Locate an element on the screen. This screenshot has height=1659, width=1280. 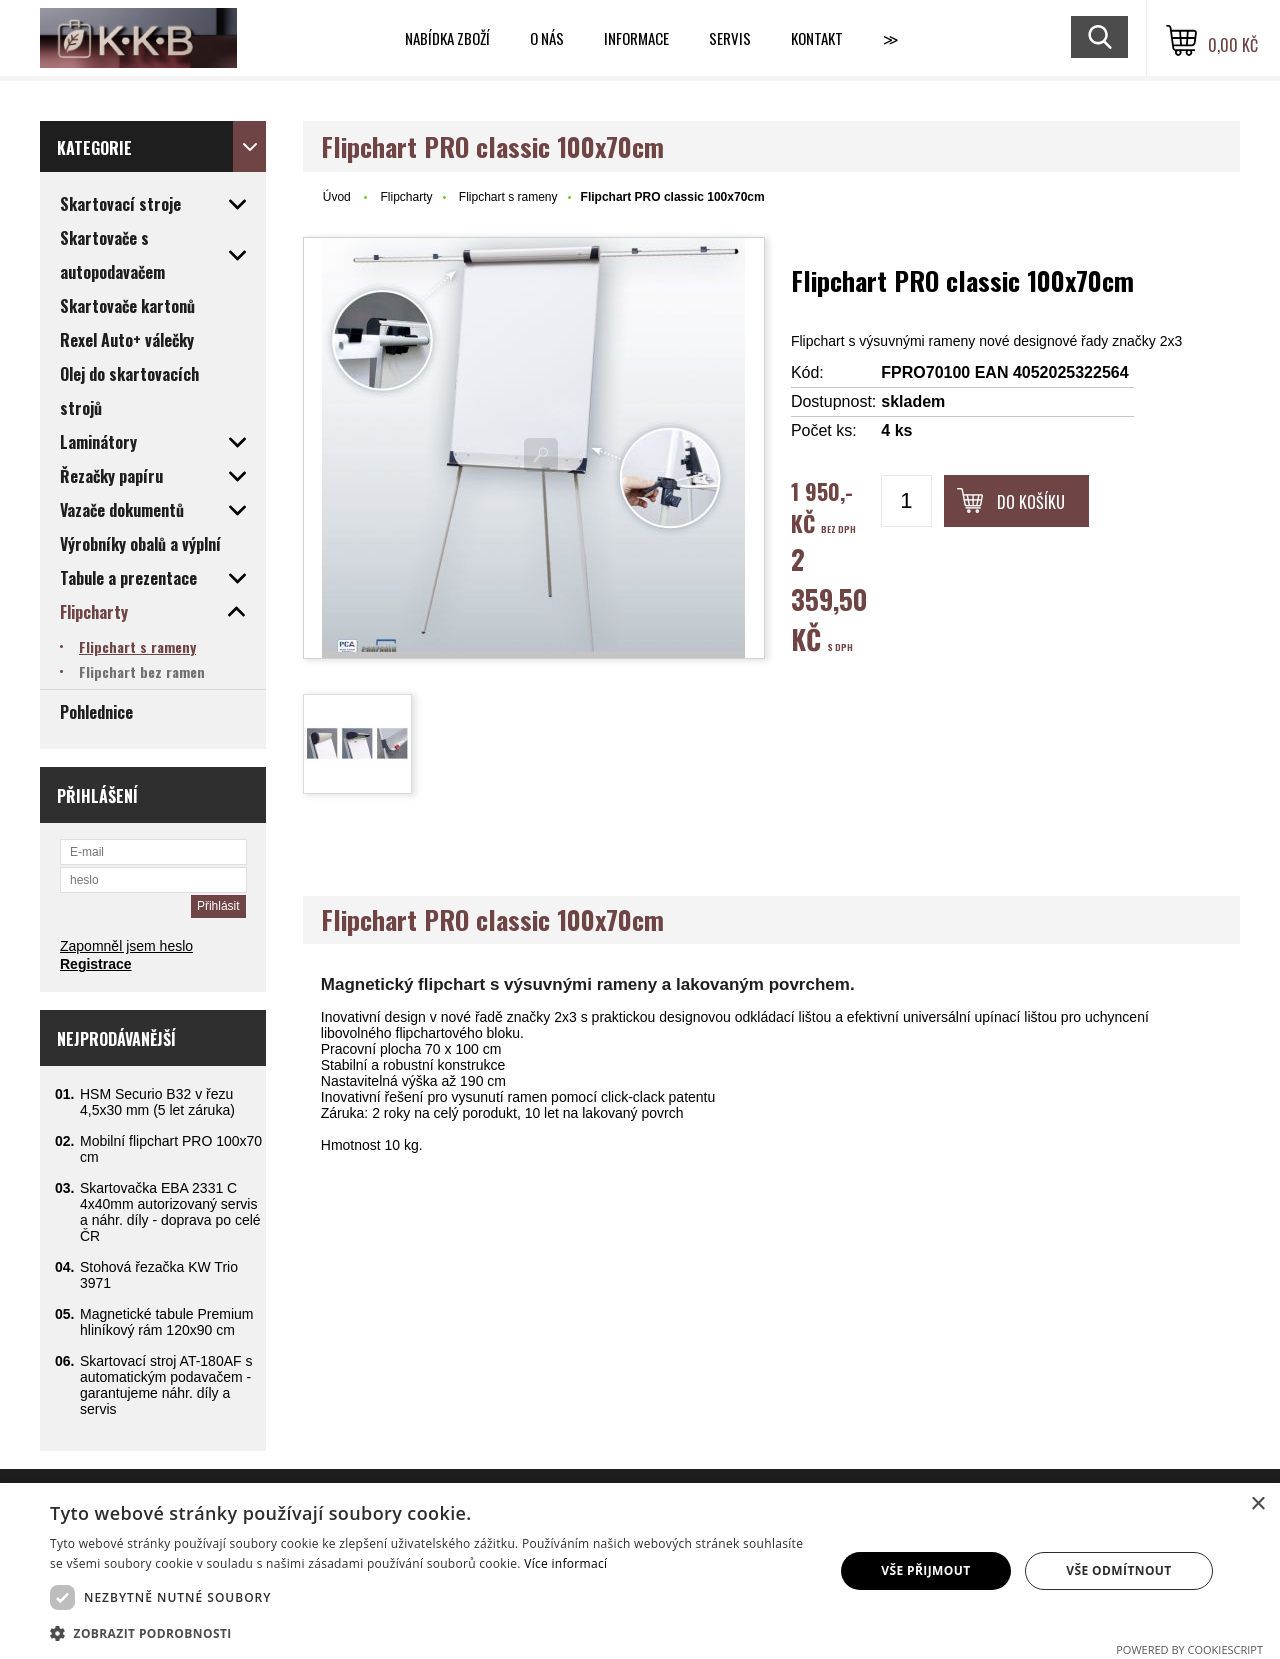
Informace is located at coordinates (636, 38).